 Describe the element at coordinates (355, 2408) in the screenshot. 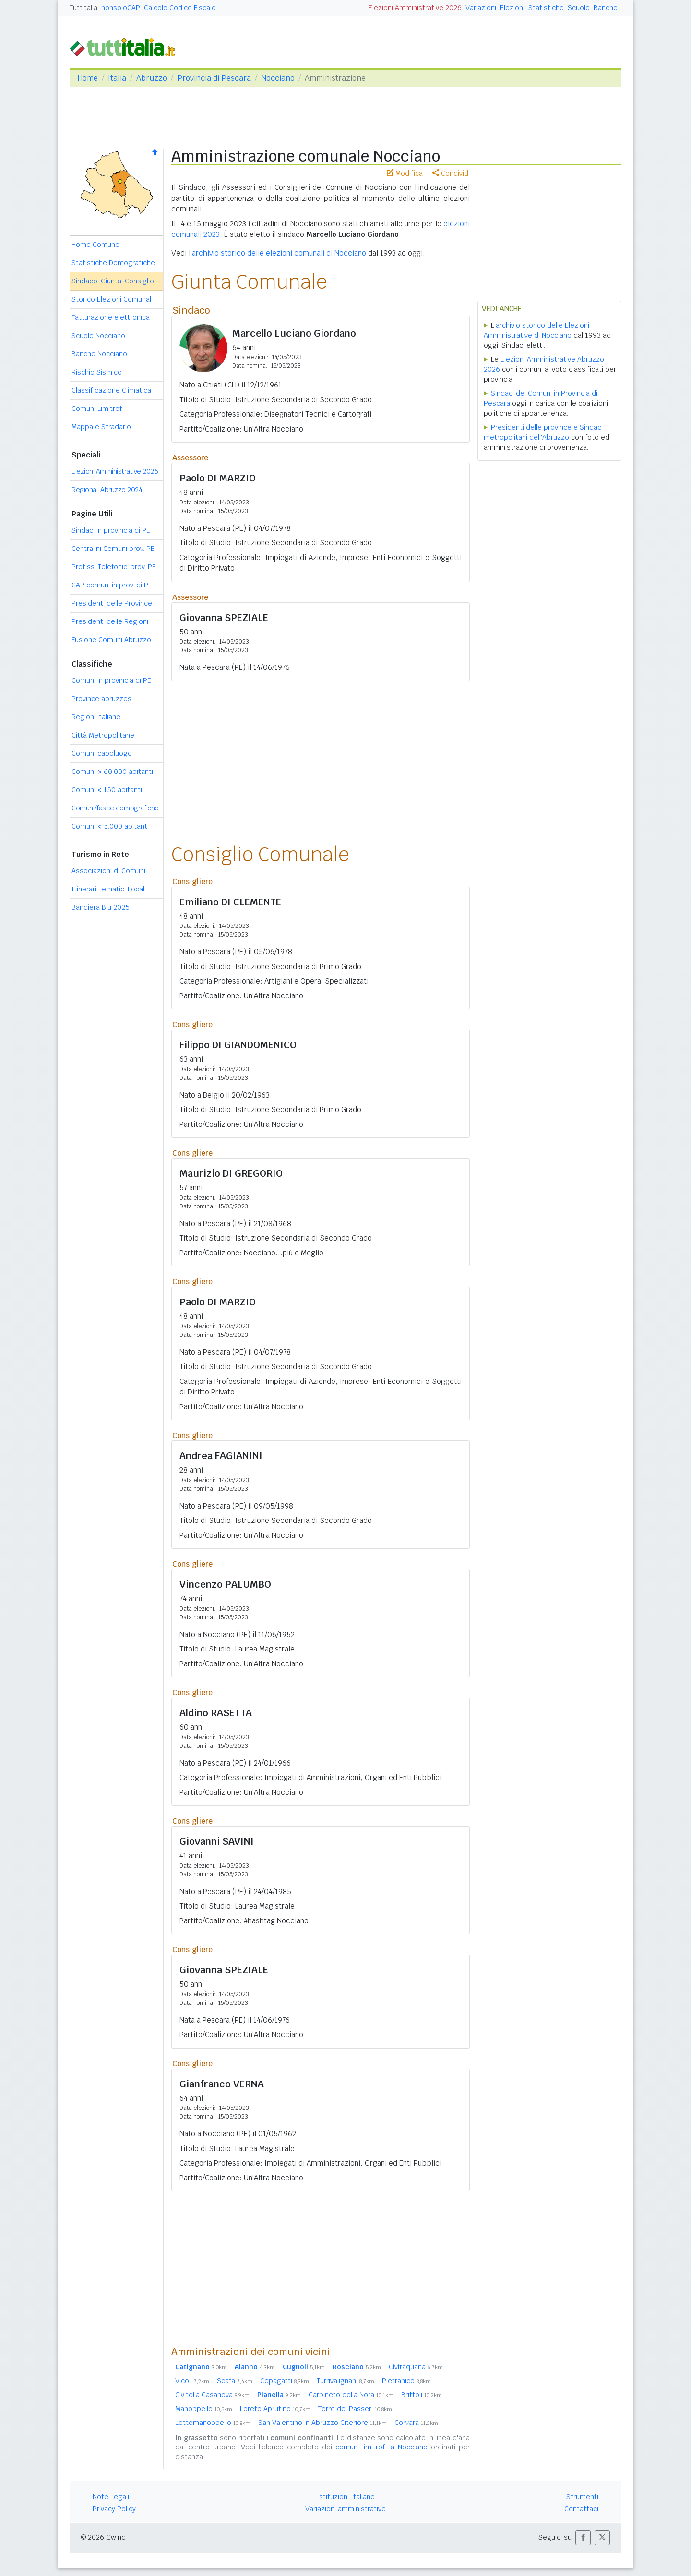

I see `Torre de' Passeri` at that location.